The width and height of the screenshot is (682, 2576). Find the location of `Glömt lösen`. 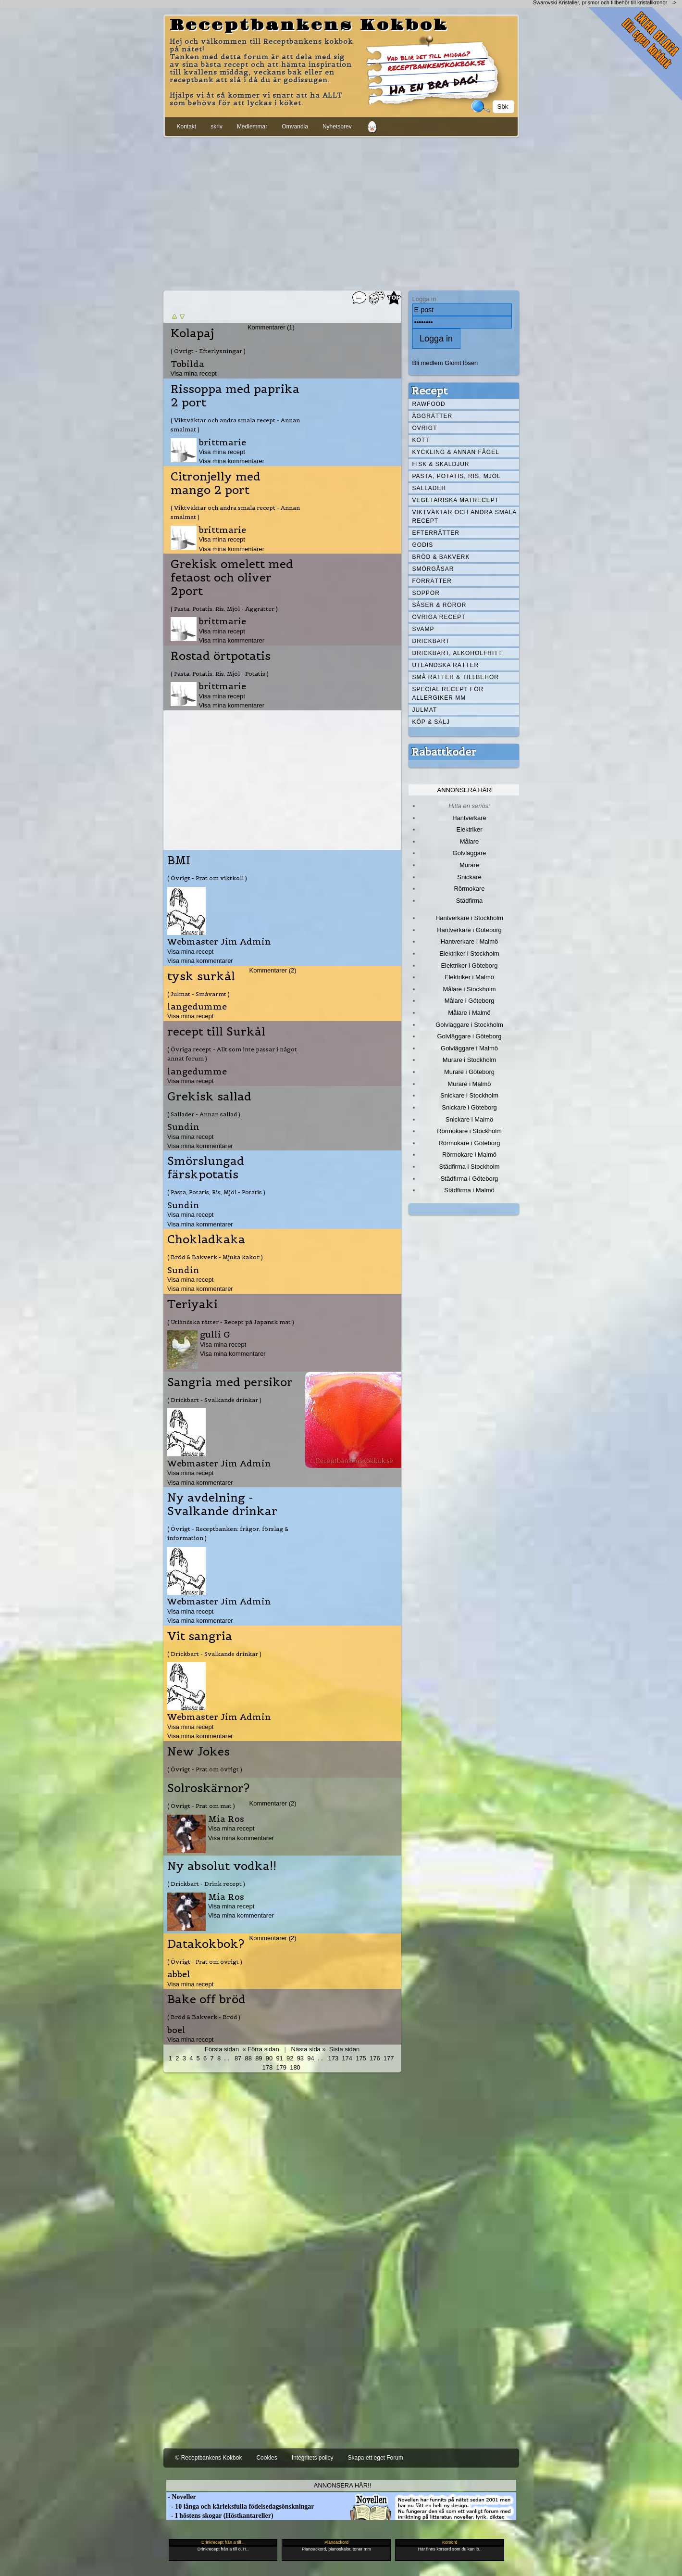

Glömt lösen is located at coordinates (461, 362).